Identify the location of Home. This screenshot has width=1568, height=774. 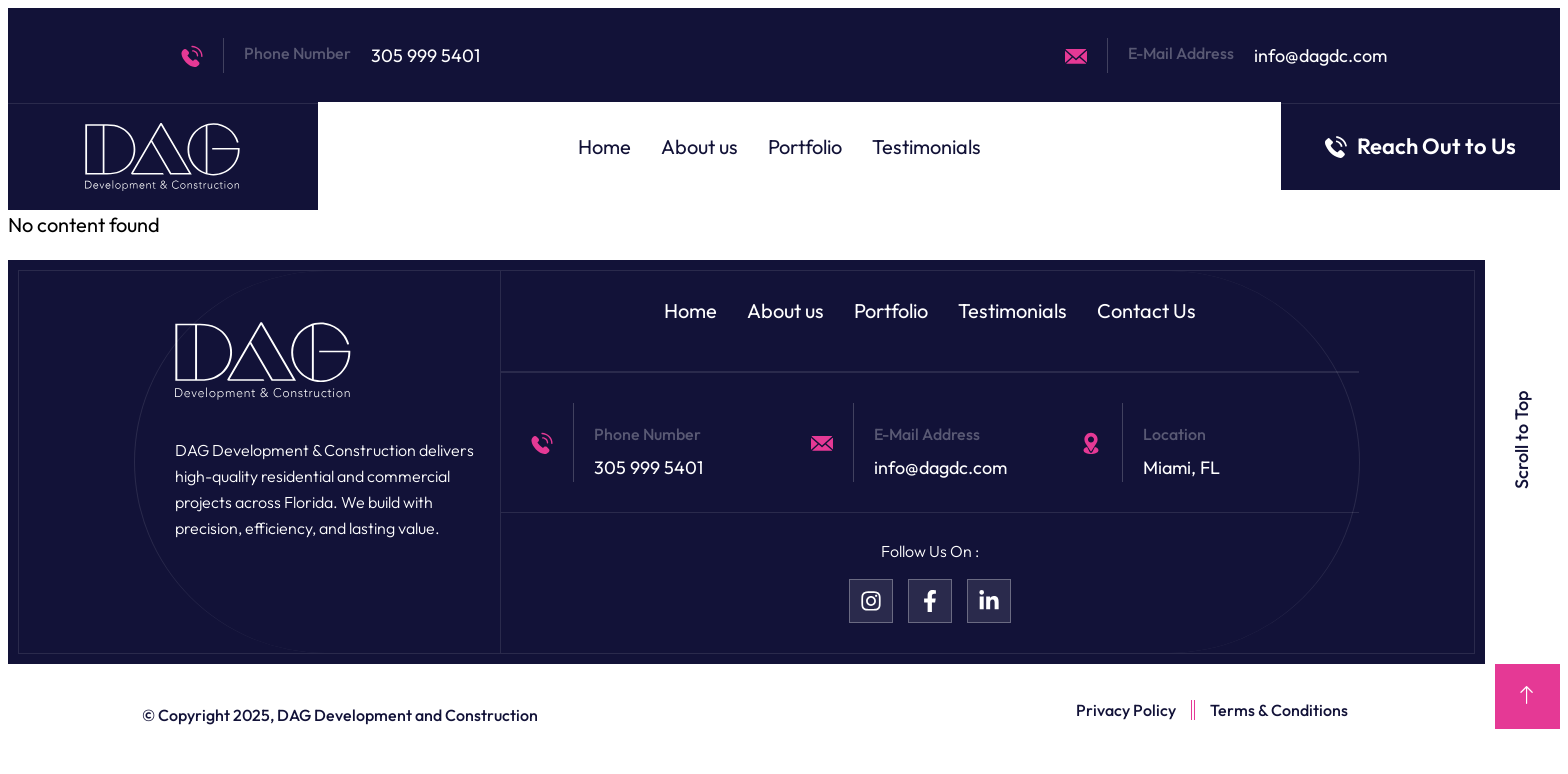
(604, 146).